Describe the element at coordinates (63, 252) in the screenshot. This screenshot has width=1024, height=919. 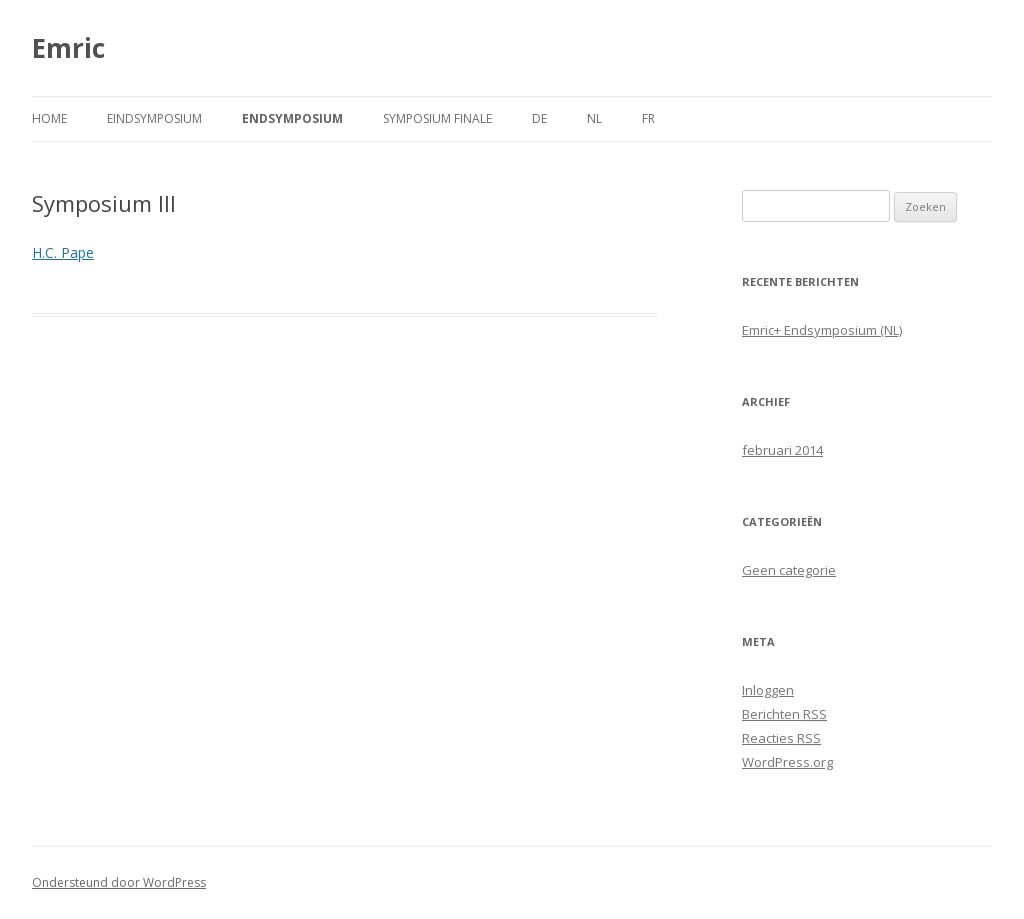
I see `H.C. Pape` at that location.